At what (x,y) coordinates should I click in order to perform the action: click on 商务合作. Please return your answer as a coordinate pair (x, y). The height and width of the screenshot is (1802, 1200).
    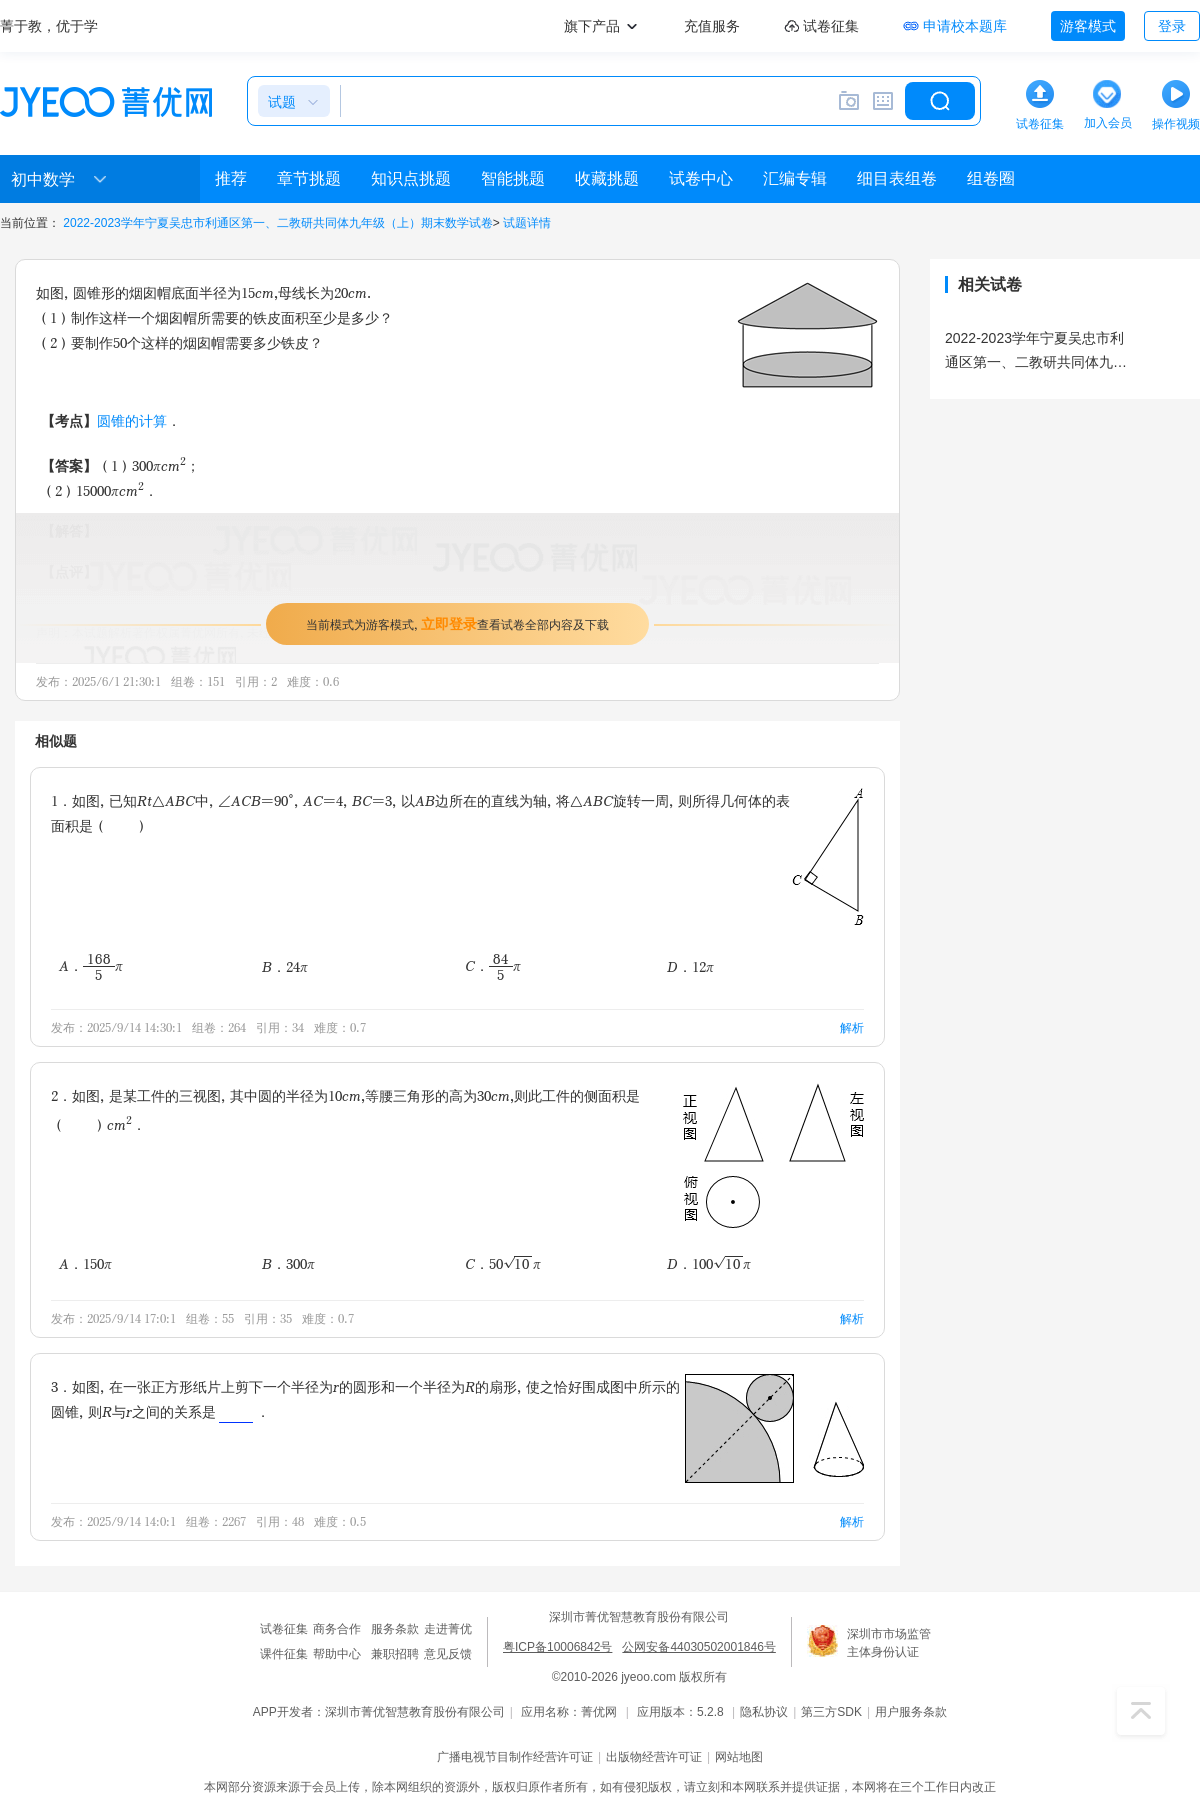
    Looking at the image, I should click on (337, 1629).